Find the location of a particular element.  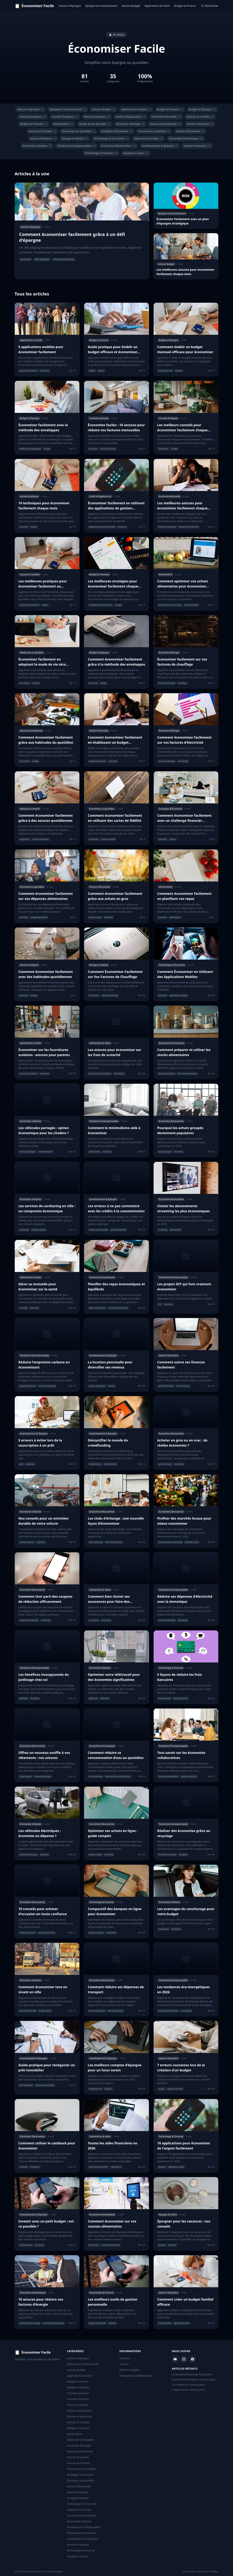

Technologie & Finances is located at coordinates (101, 153).